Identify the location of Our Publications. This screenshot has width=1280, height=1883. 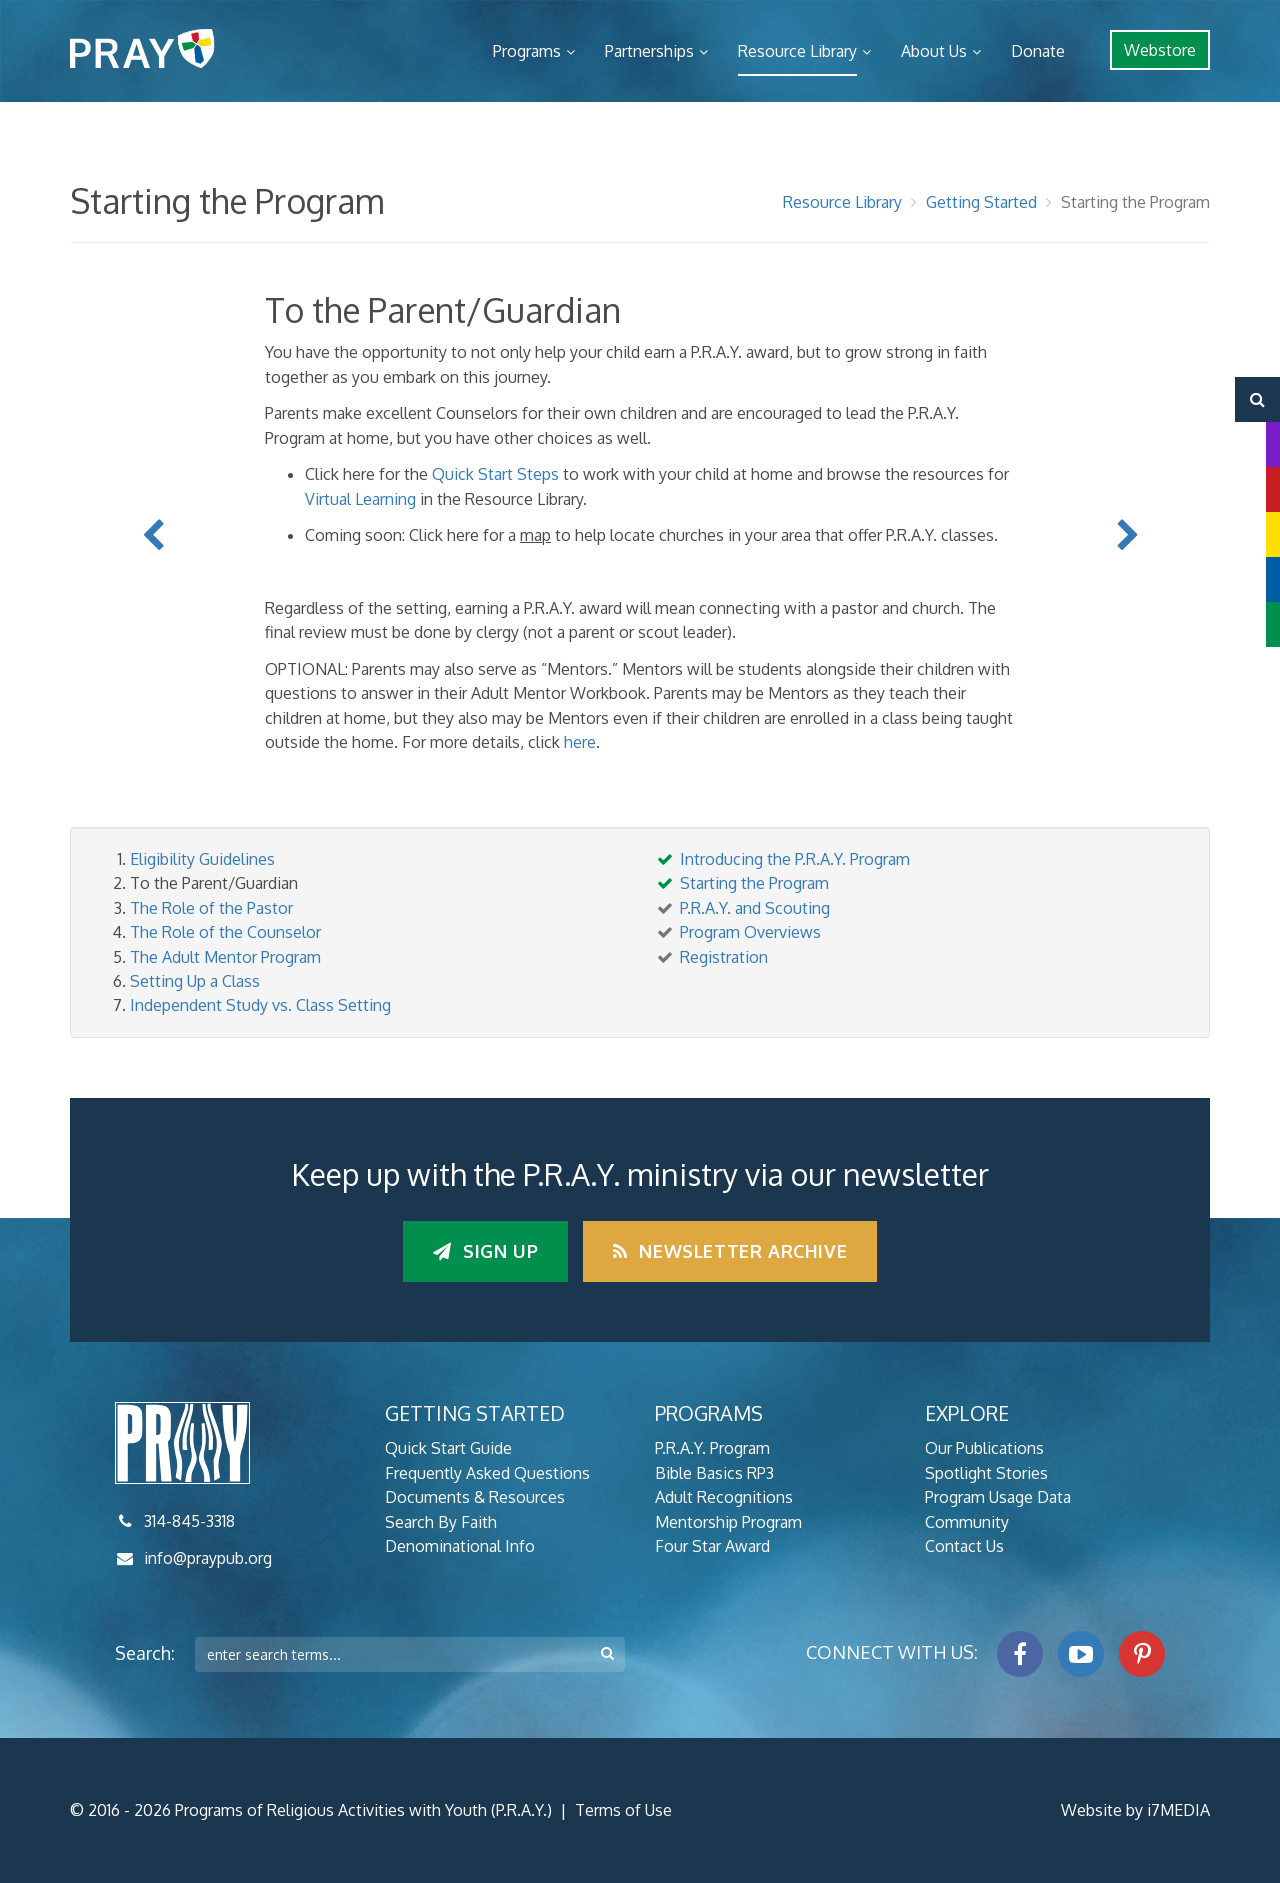
(984, 1448).